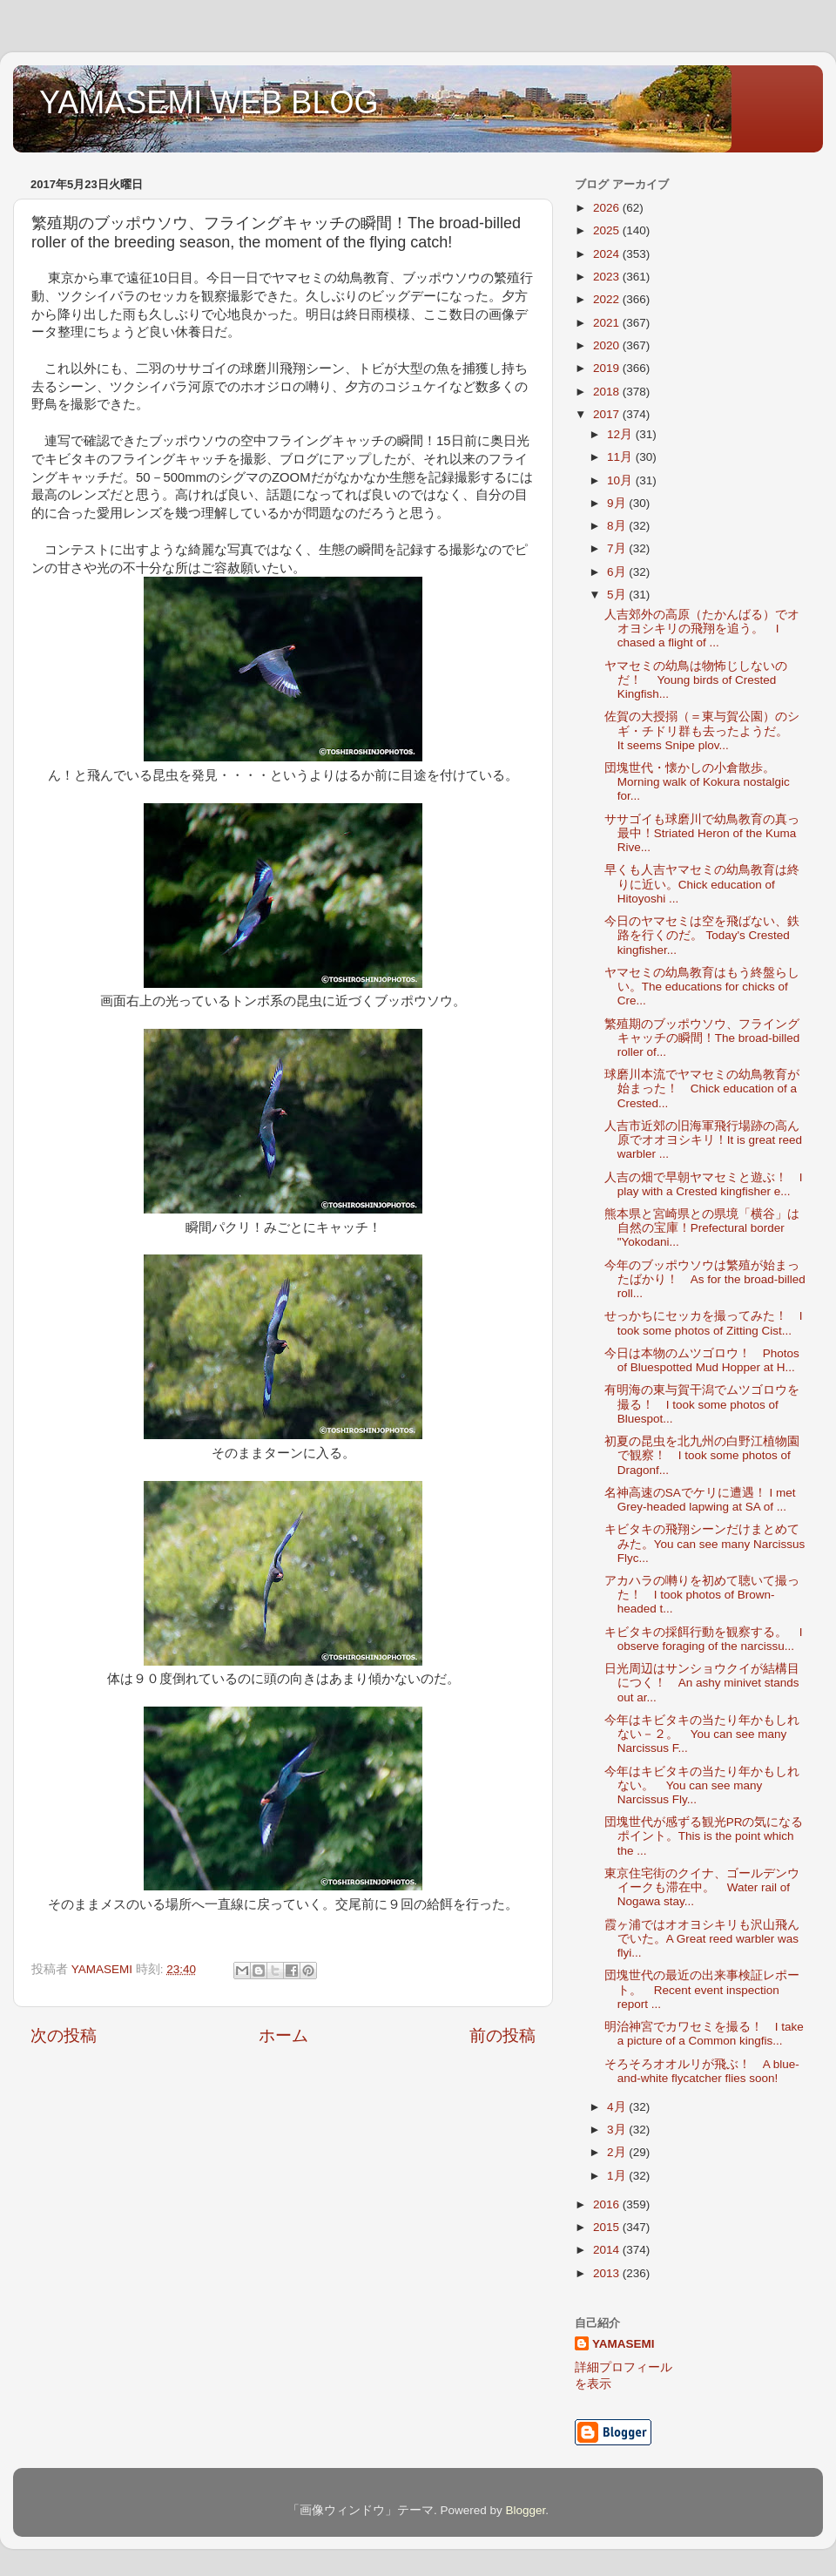  I want to click on 2023, so click(608, 276).